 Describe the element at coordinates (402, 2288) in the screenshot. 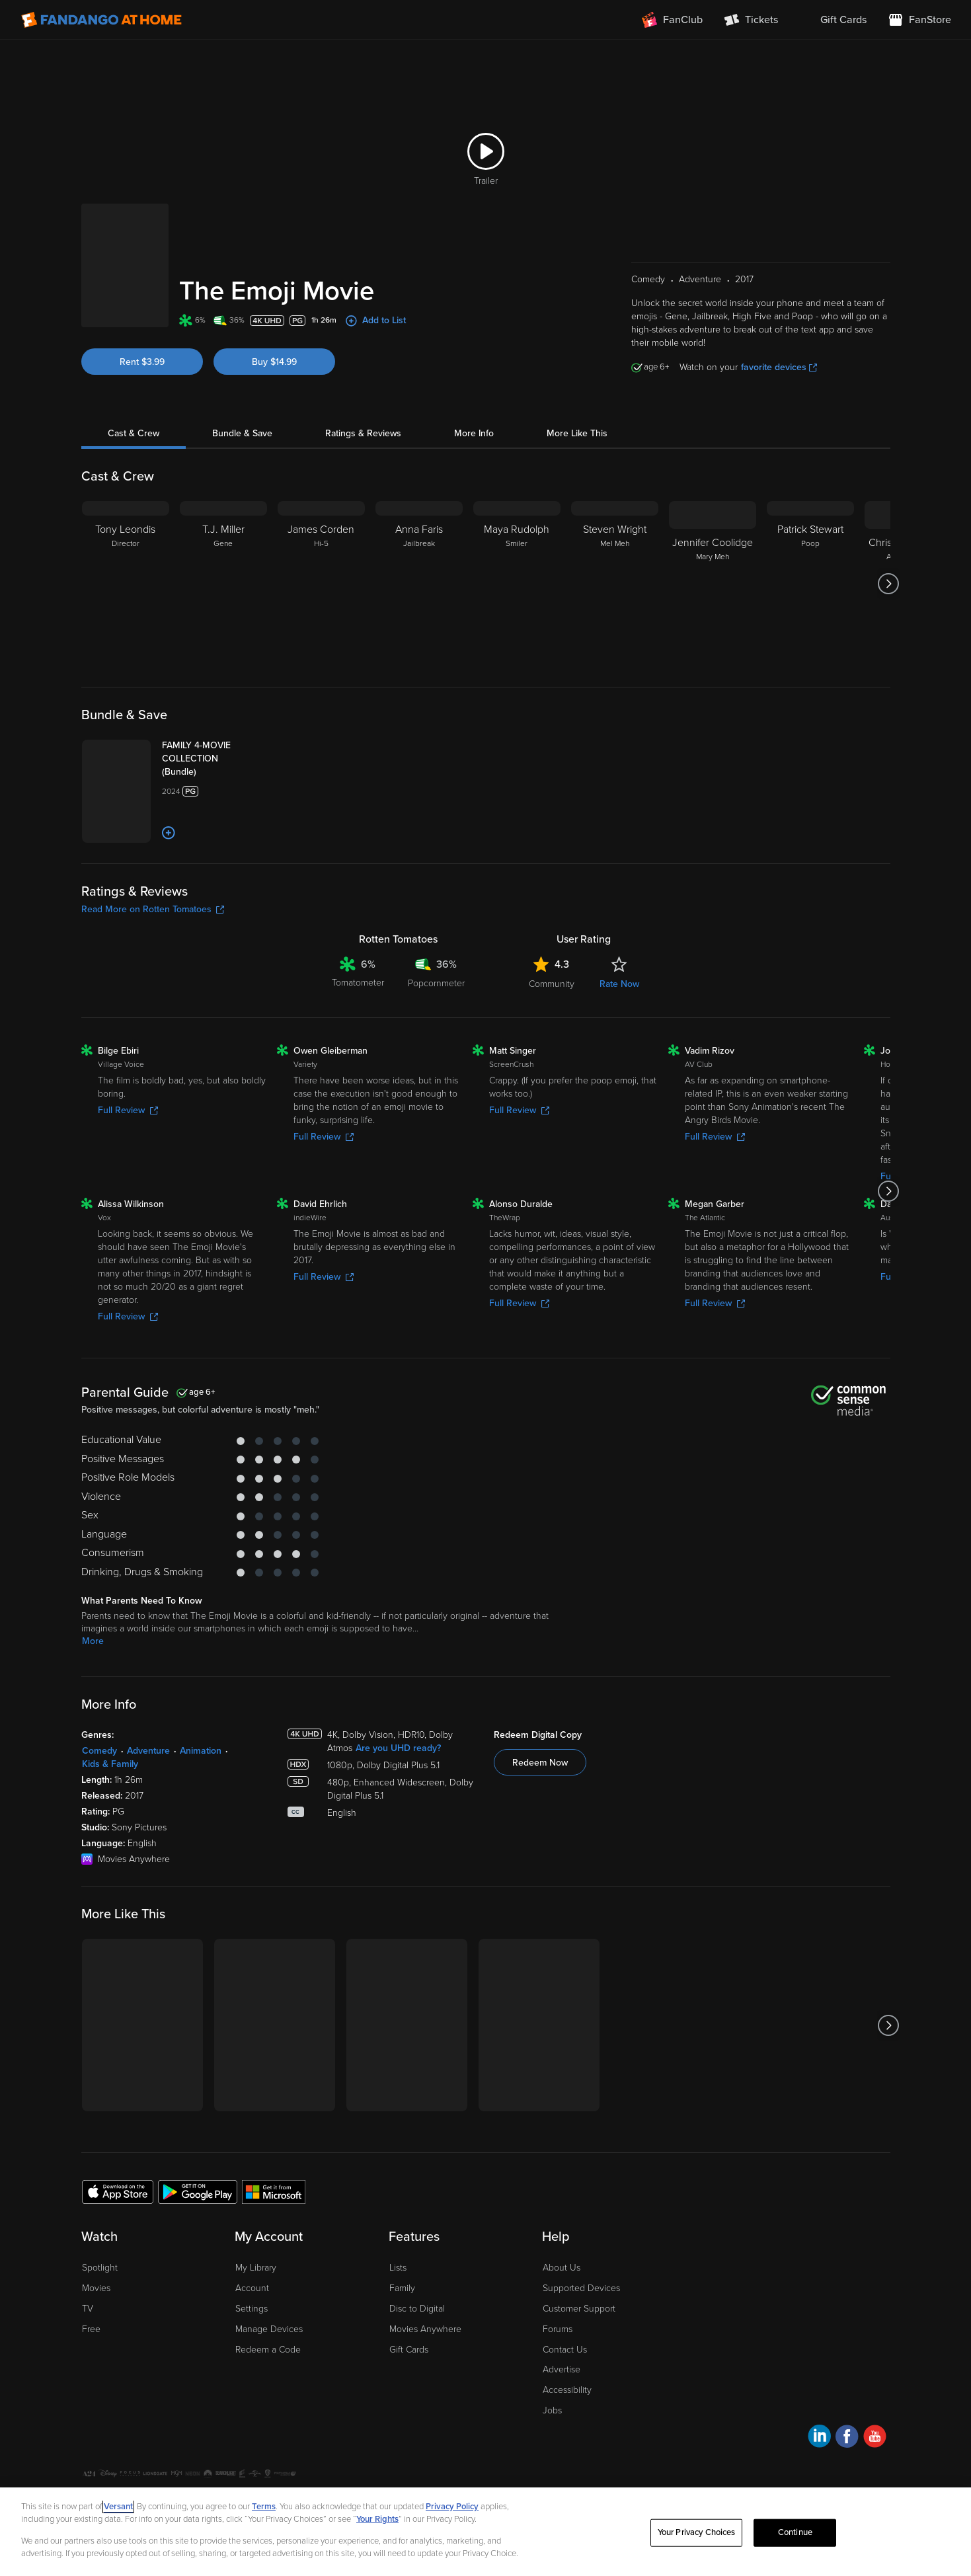

I see `Family` at that location.